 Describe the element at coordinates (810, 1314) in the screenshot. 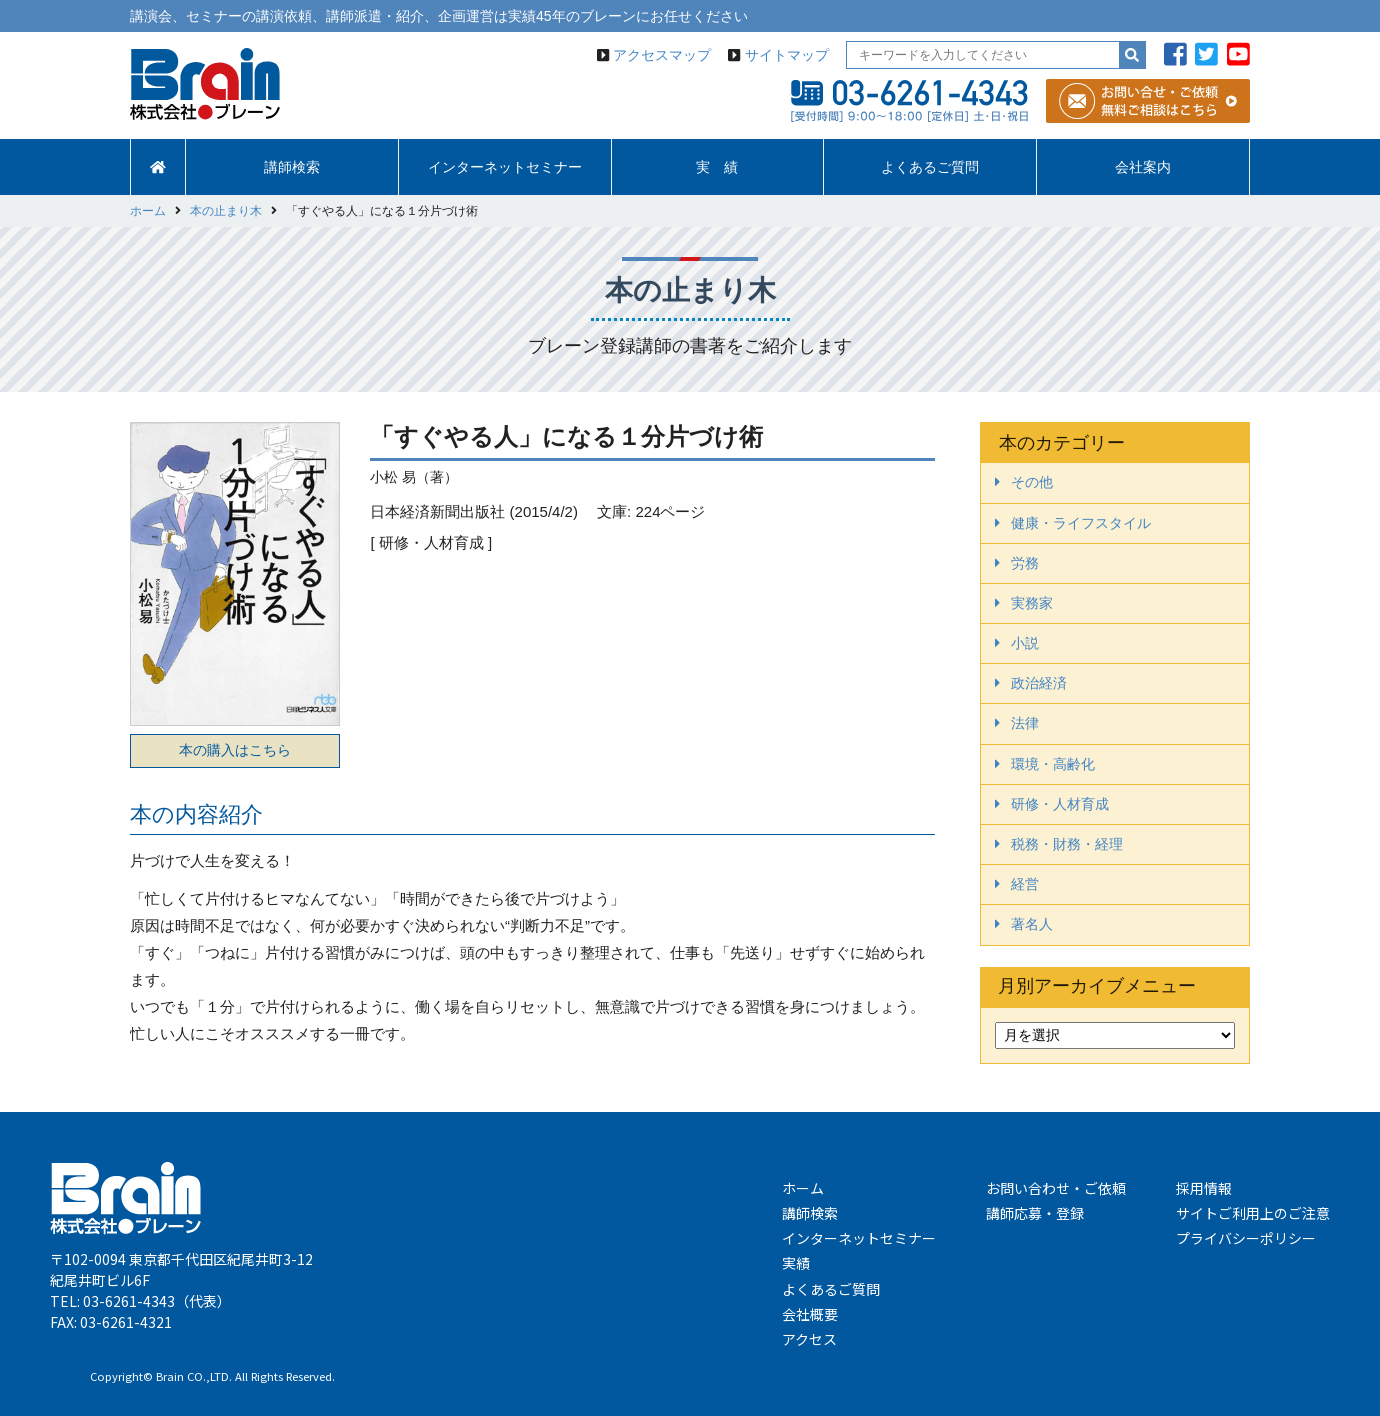

I see `会社概要` at that location.